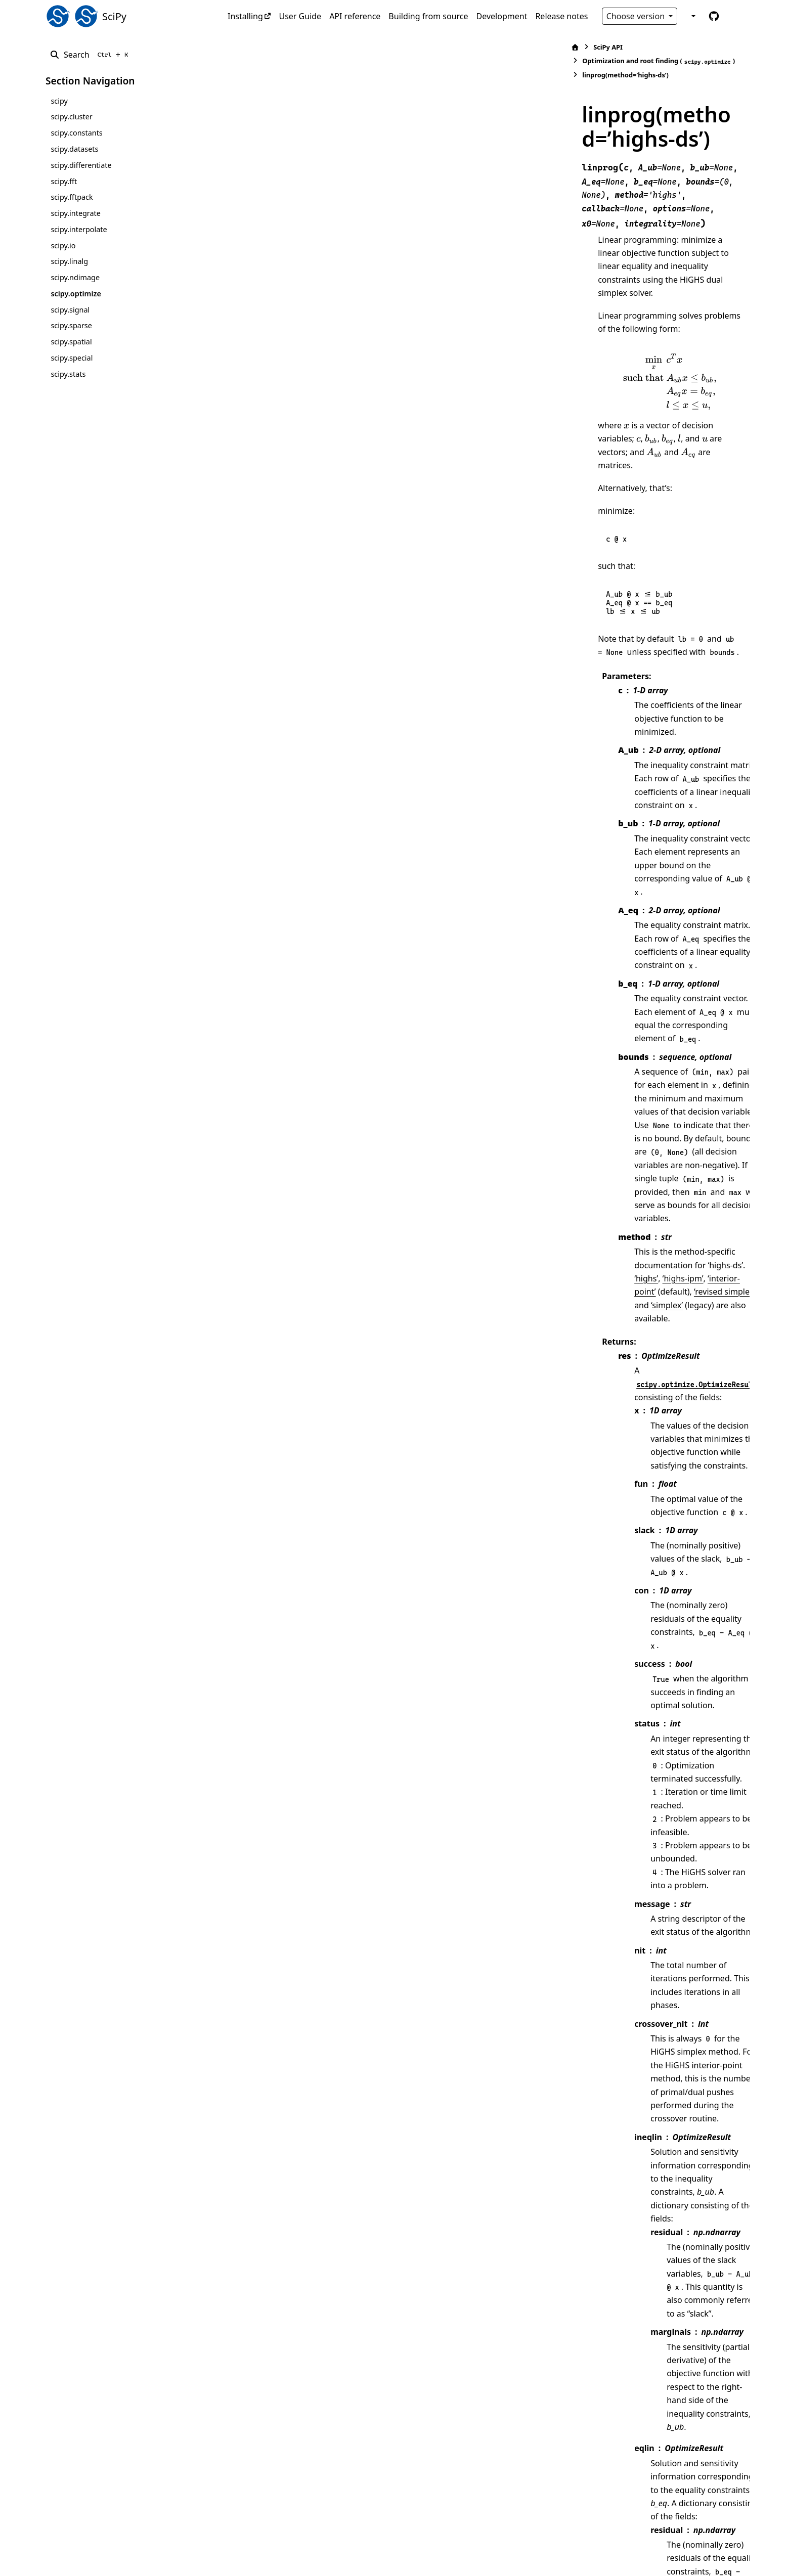 The height and width of the screenshot is (2576, 787). Describe the element at coordinates (74, 149) in the screenshot. I see `scipy.datasets` at that location.